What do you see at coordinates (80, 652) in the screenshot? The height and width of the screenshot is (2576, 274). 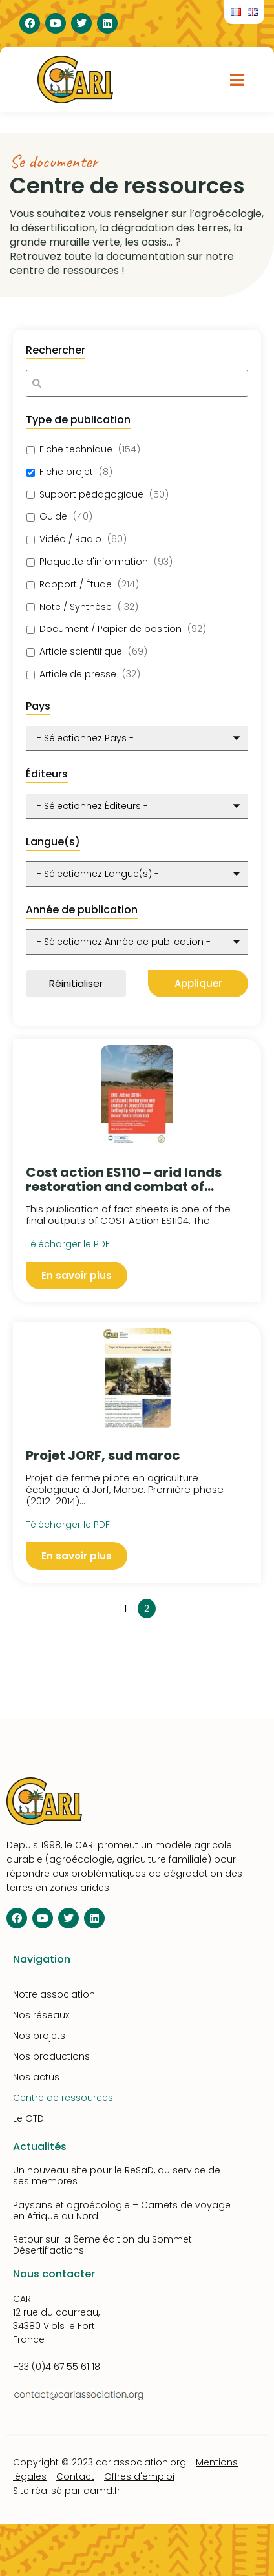 I see `Article scientifique` at bounding box center [80, 652].